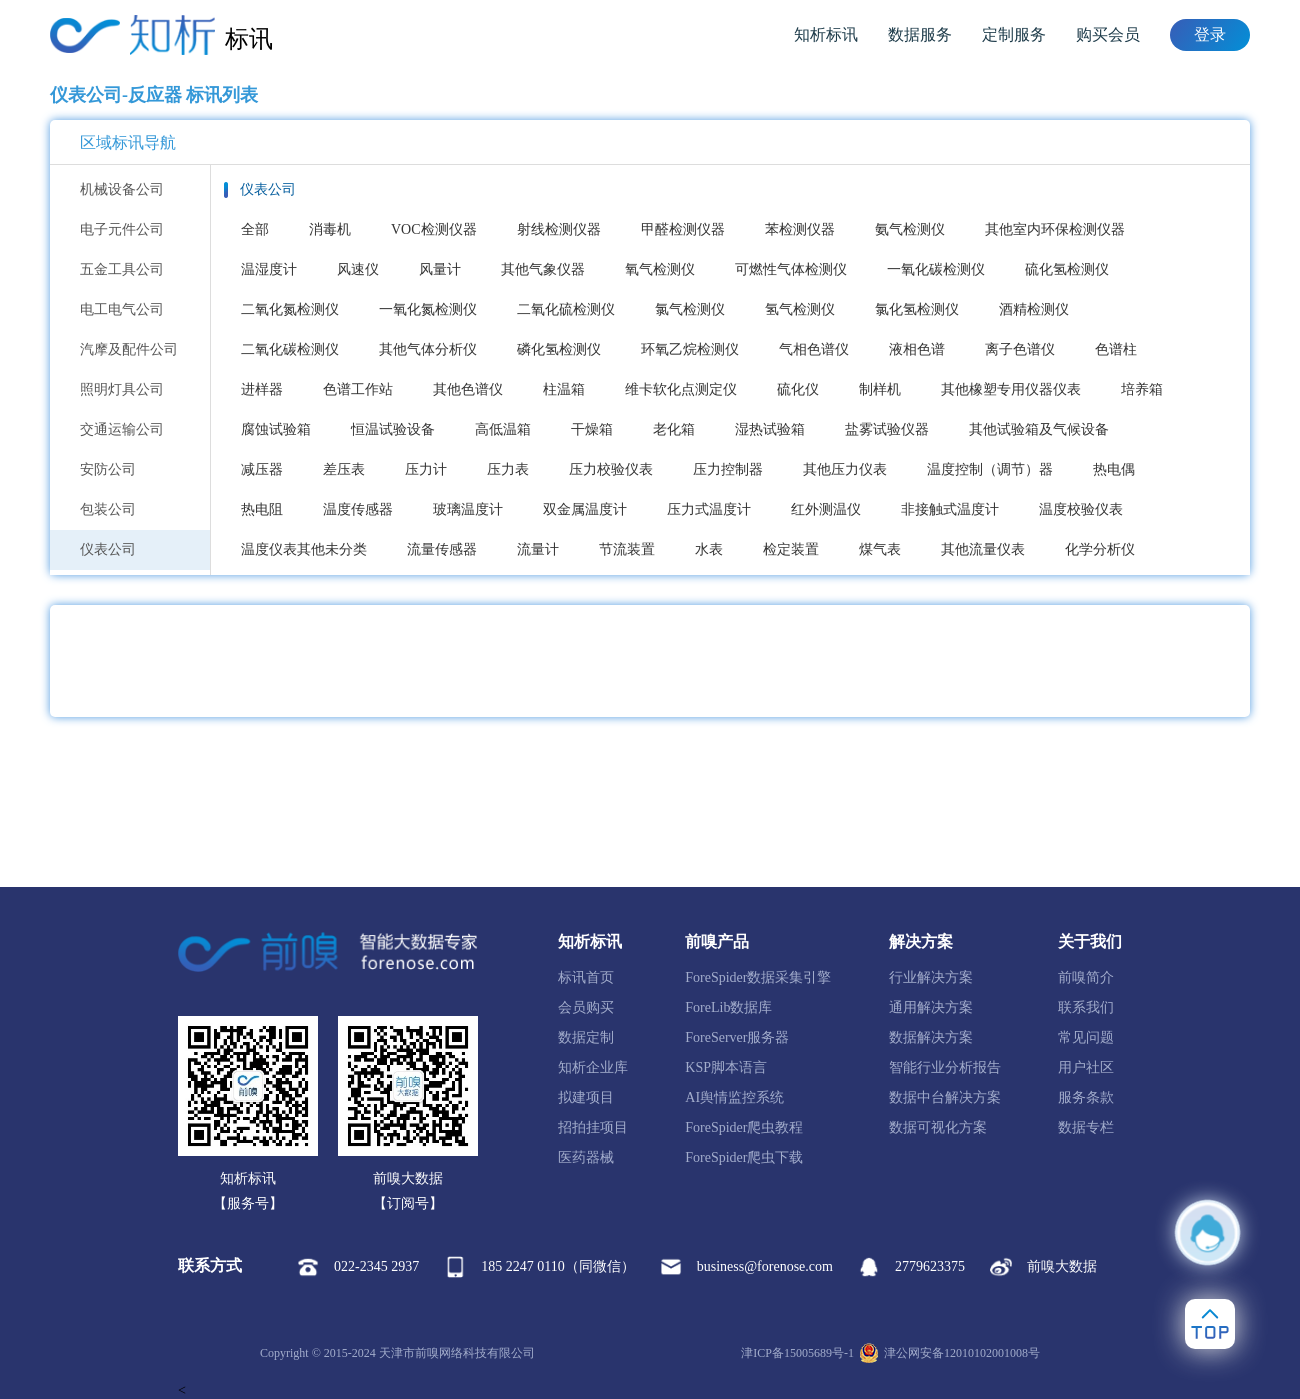 The height and width of the screenshot is (1399, 1300). I want to click on 环氧乙烷检测仪, so click(690, 349).